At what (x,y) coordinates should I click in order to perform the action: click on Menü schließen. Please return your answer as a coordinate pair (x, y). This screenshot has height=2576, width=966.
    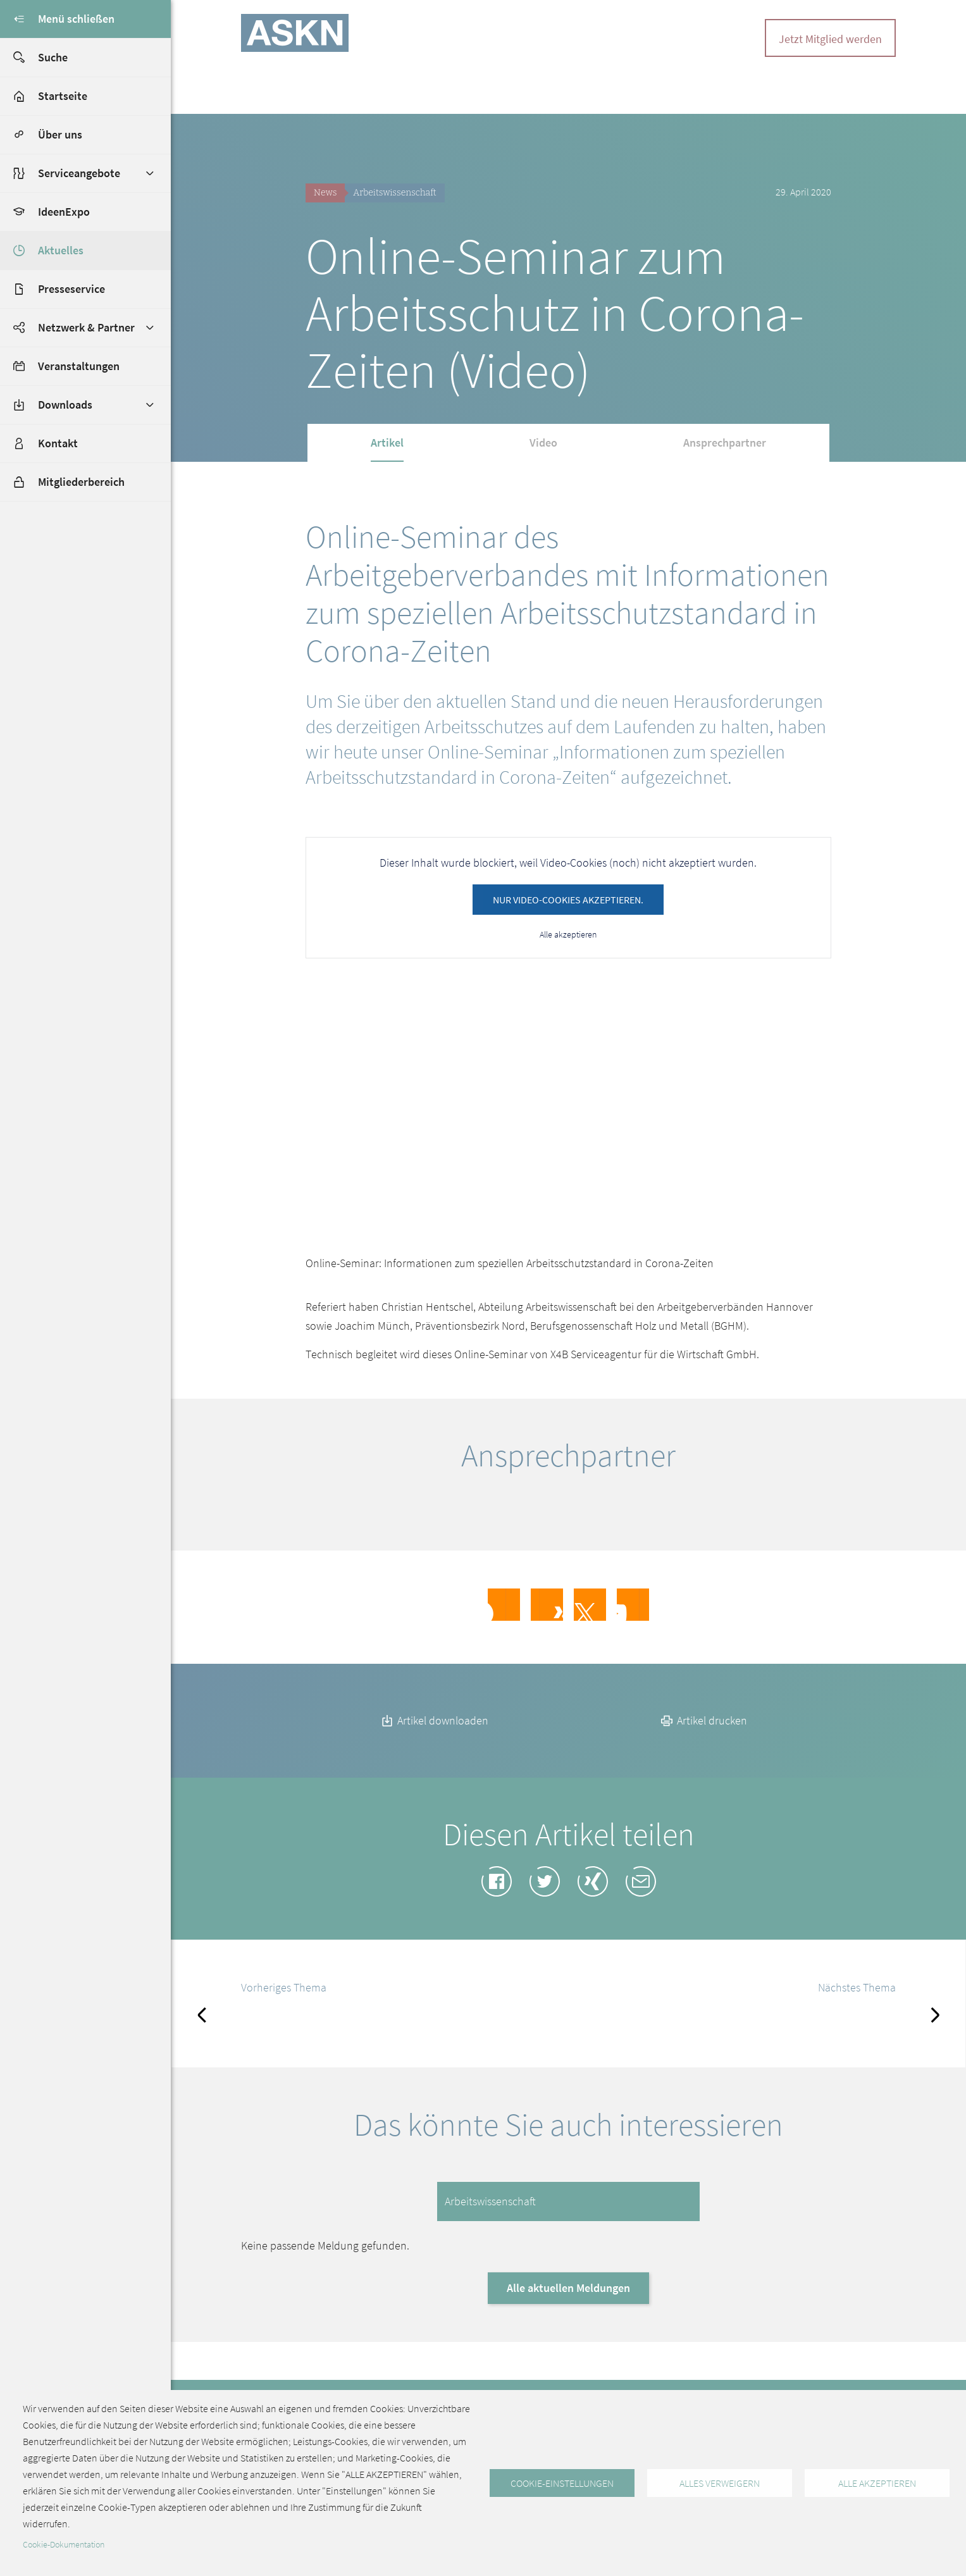
    Looking at the image, I should click on (57, 19).